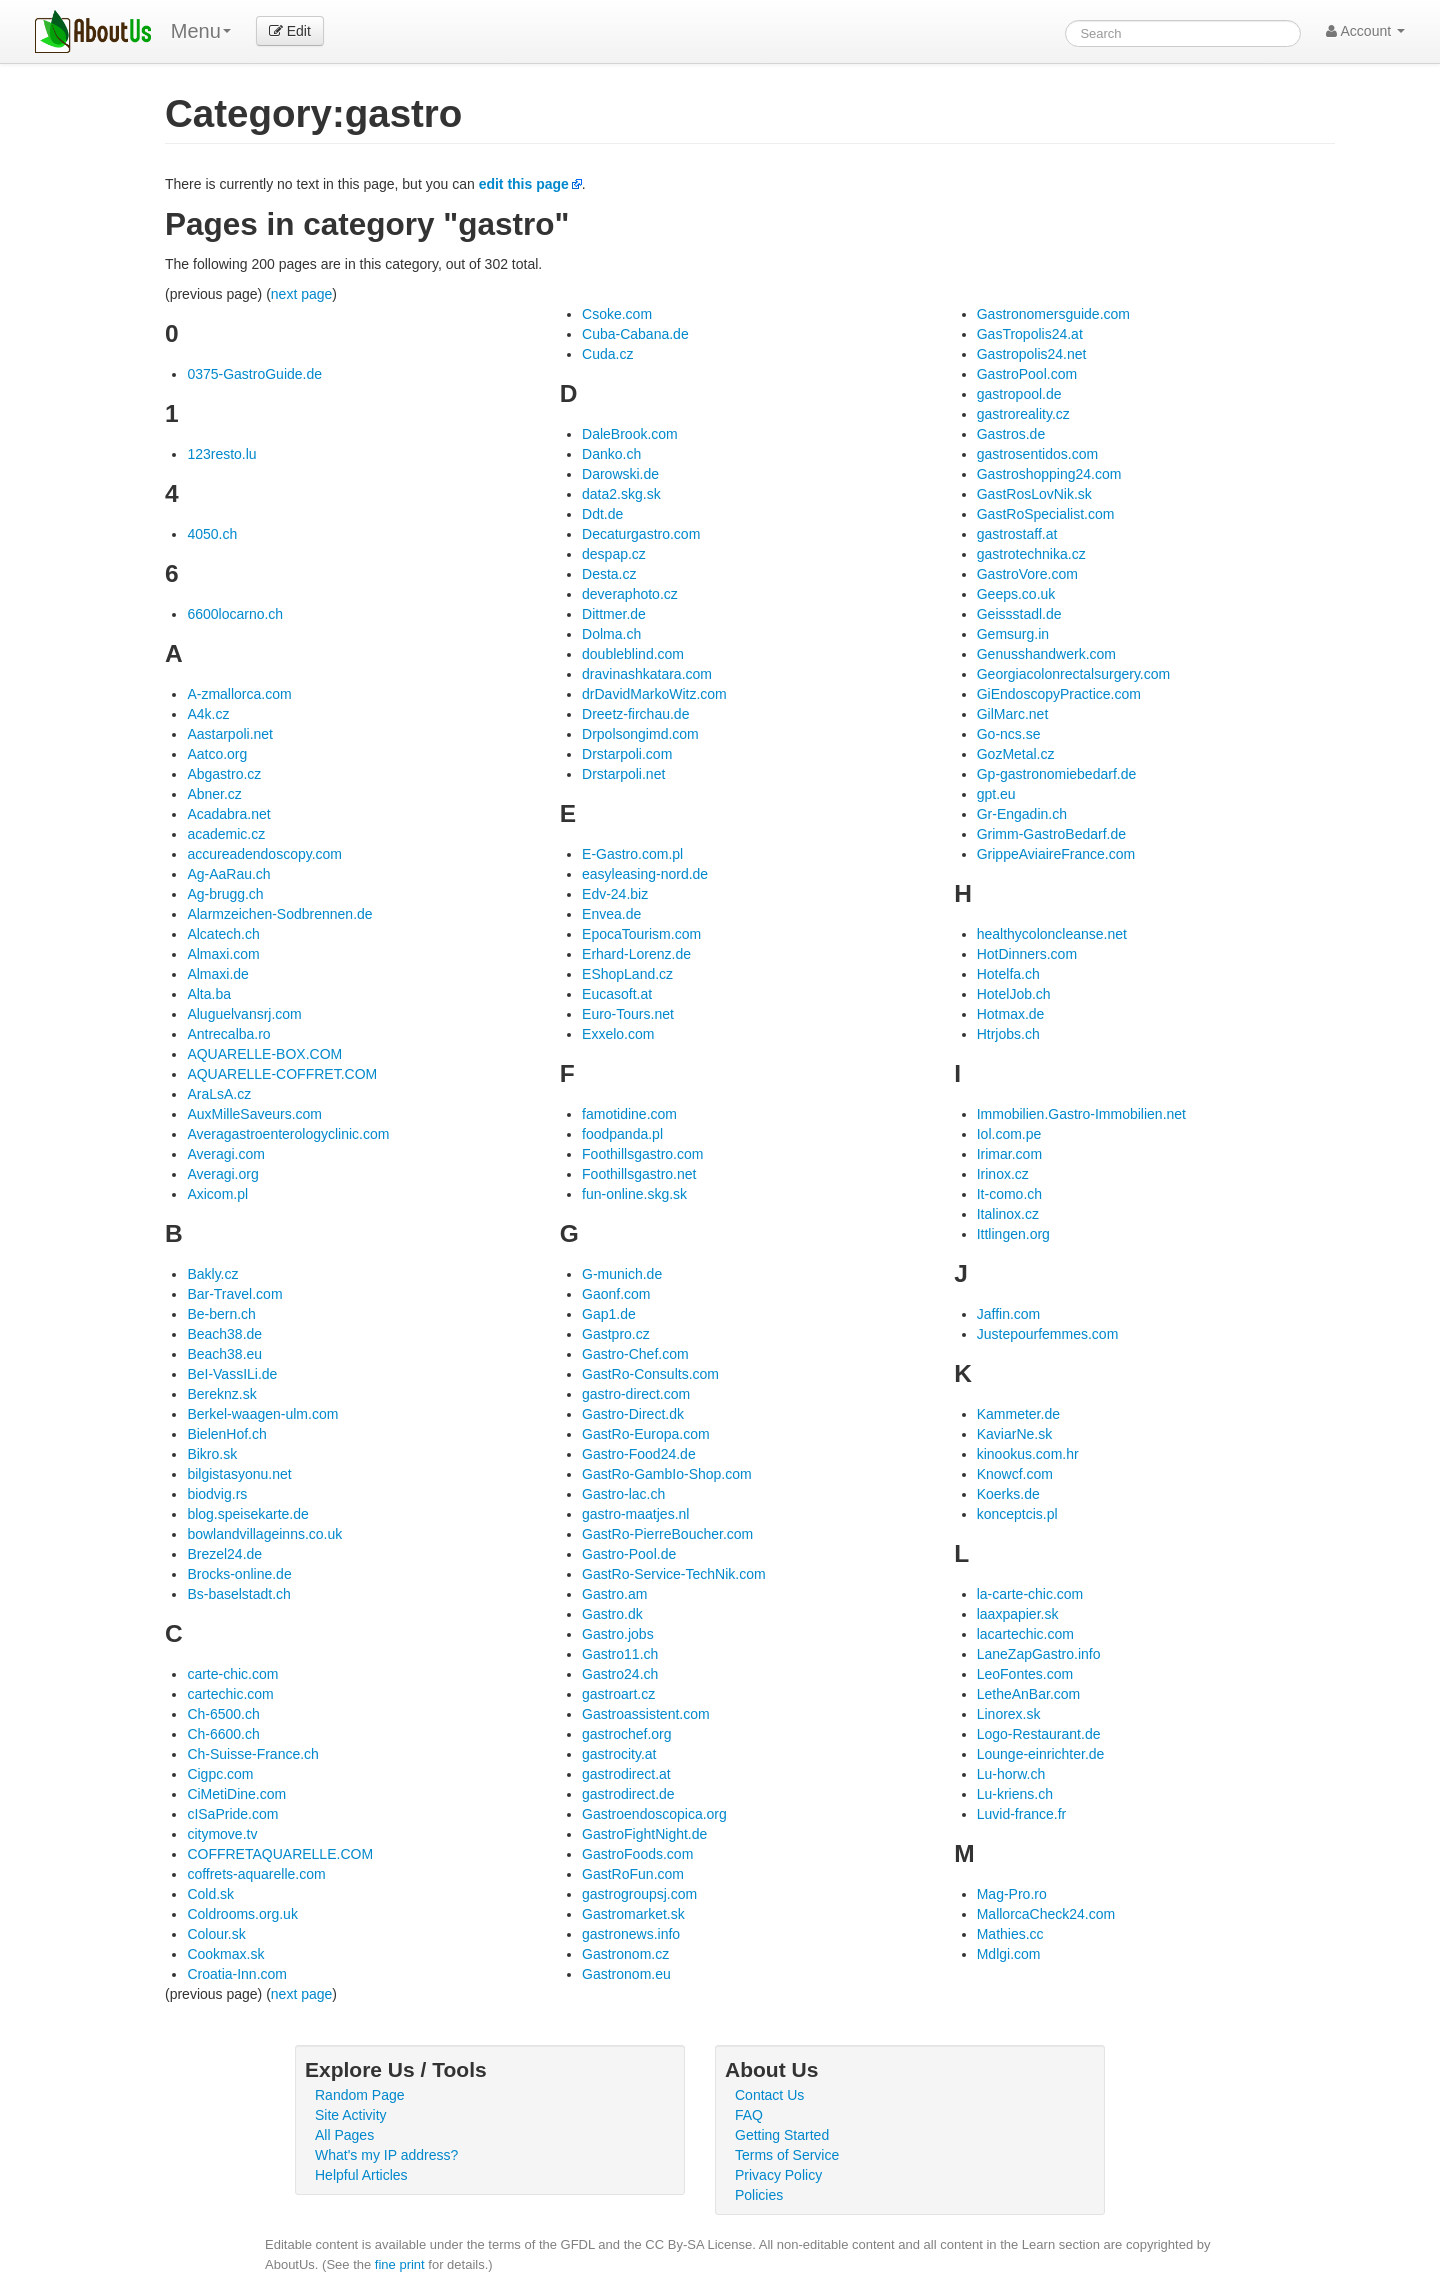 The image size is (1440, 2295). Describe the element at coordinates (639, 1454) in the screenshot. I see `Gastro-Food24.de` at that location.